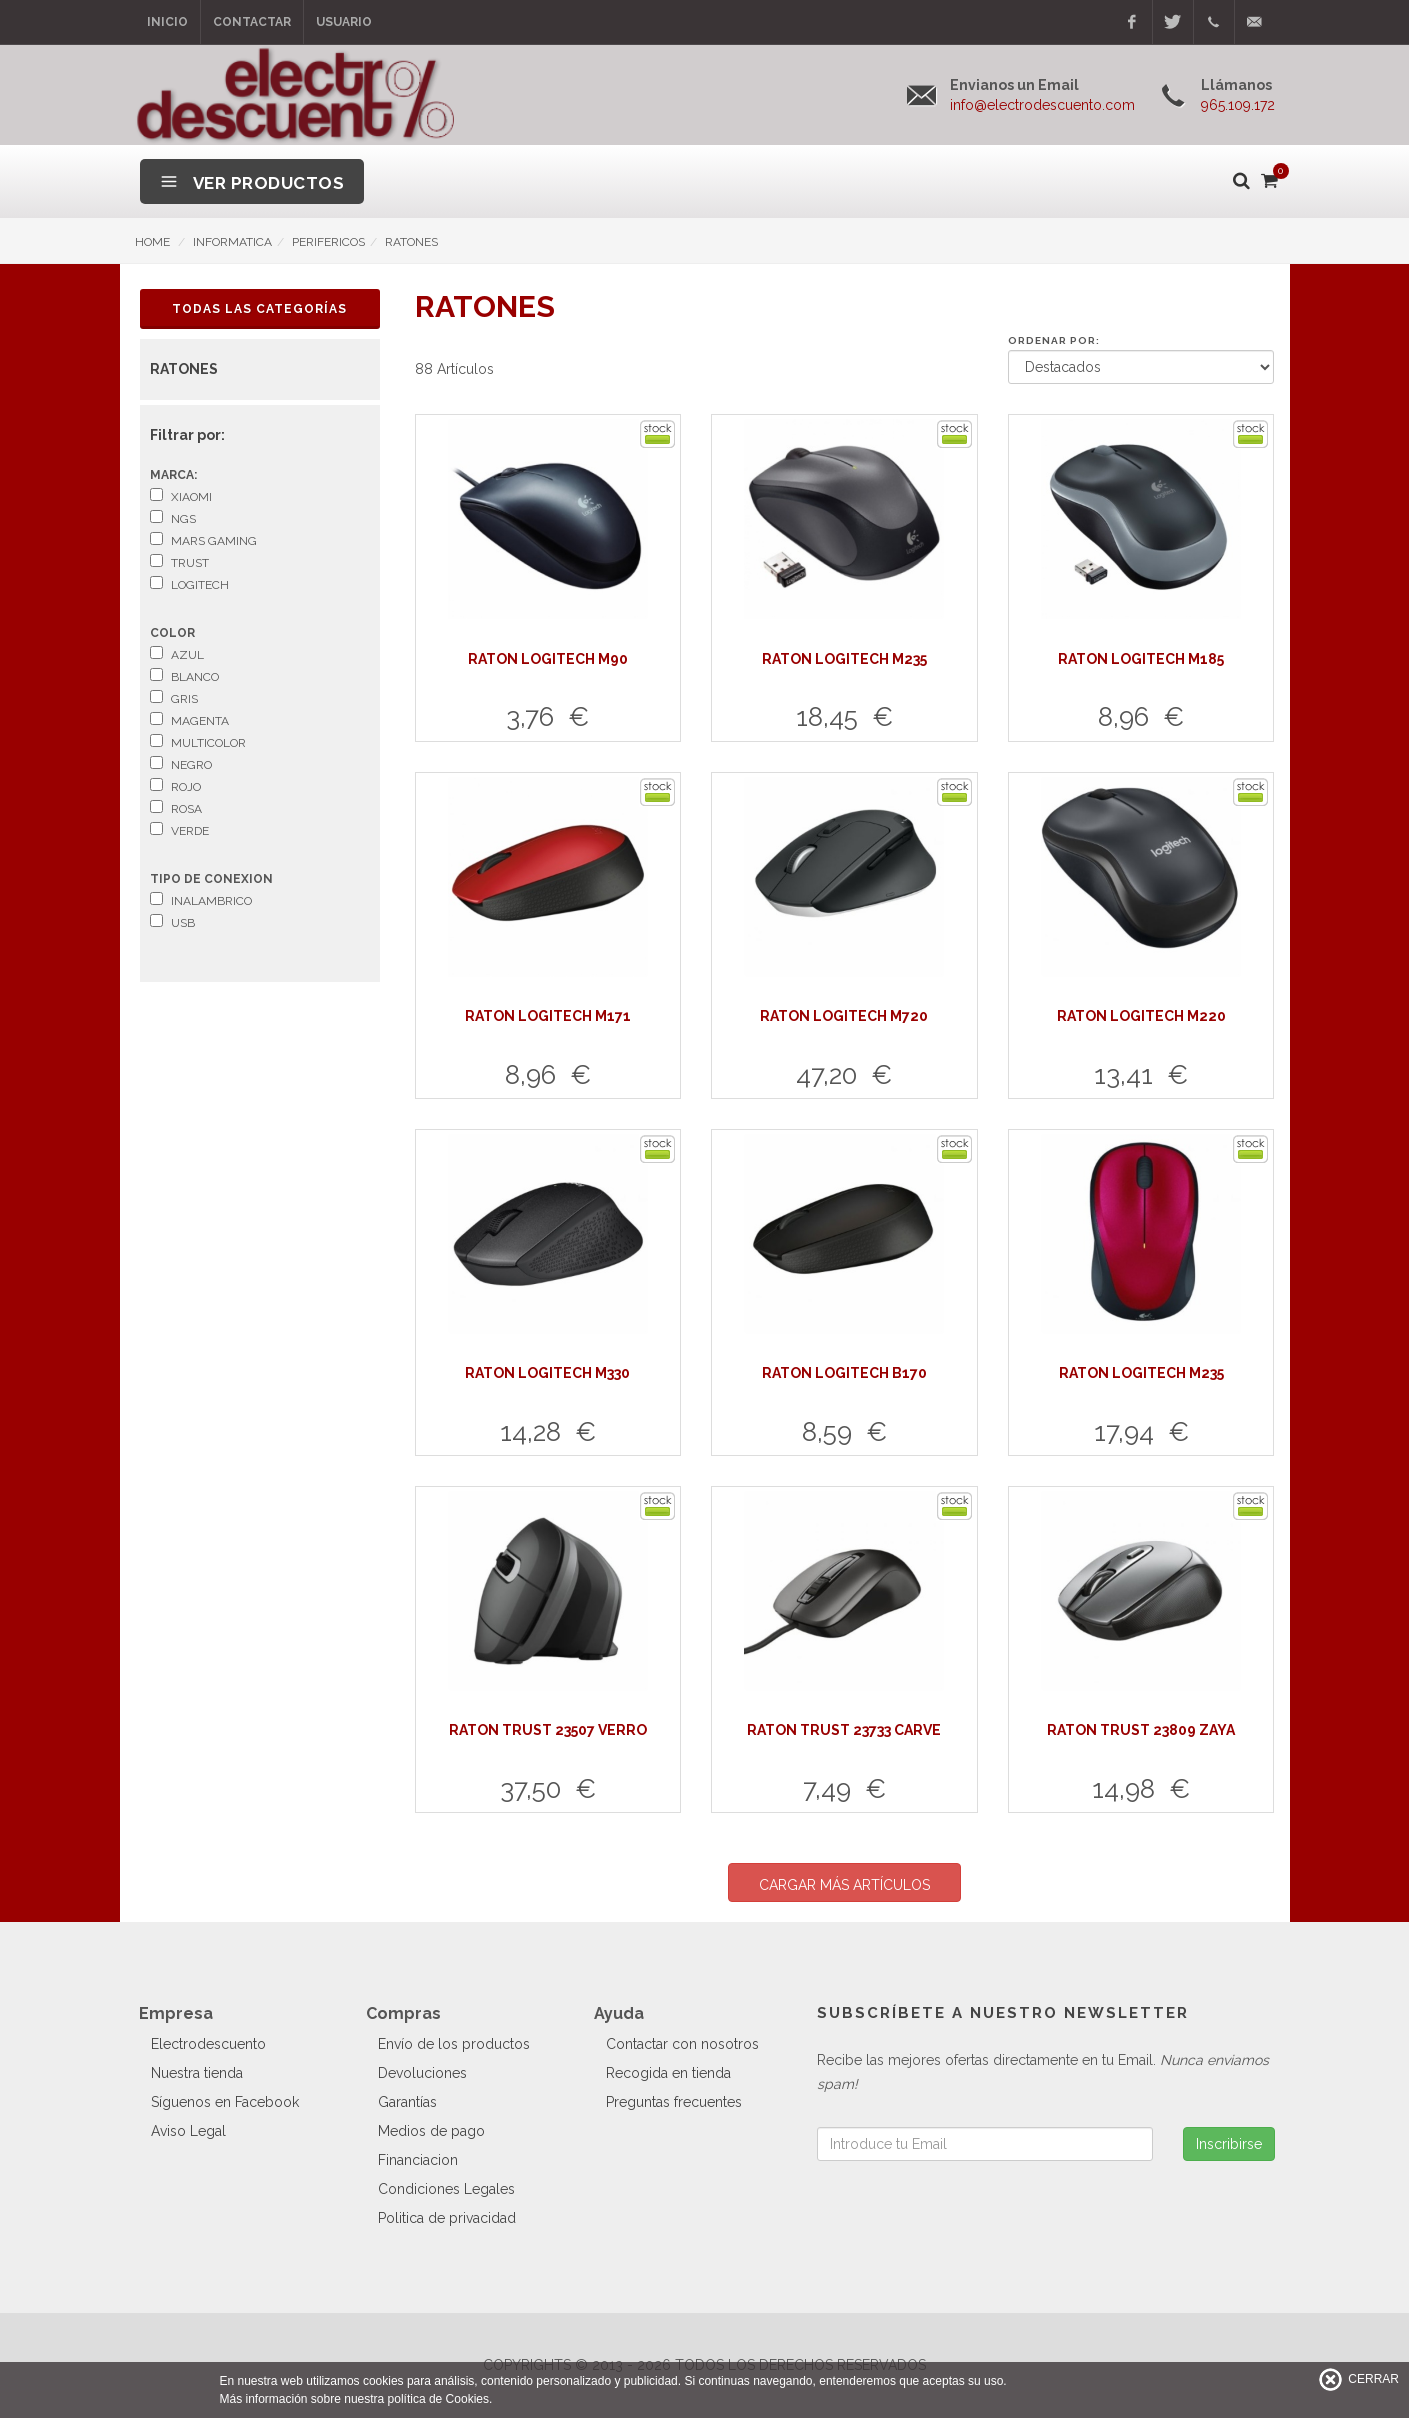 The height and width of the screenshot is (2418, 1409). I want to click on Inicio, so click(167, 22).